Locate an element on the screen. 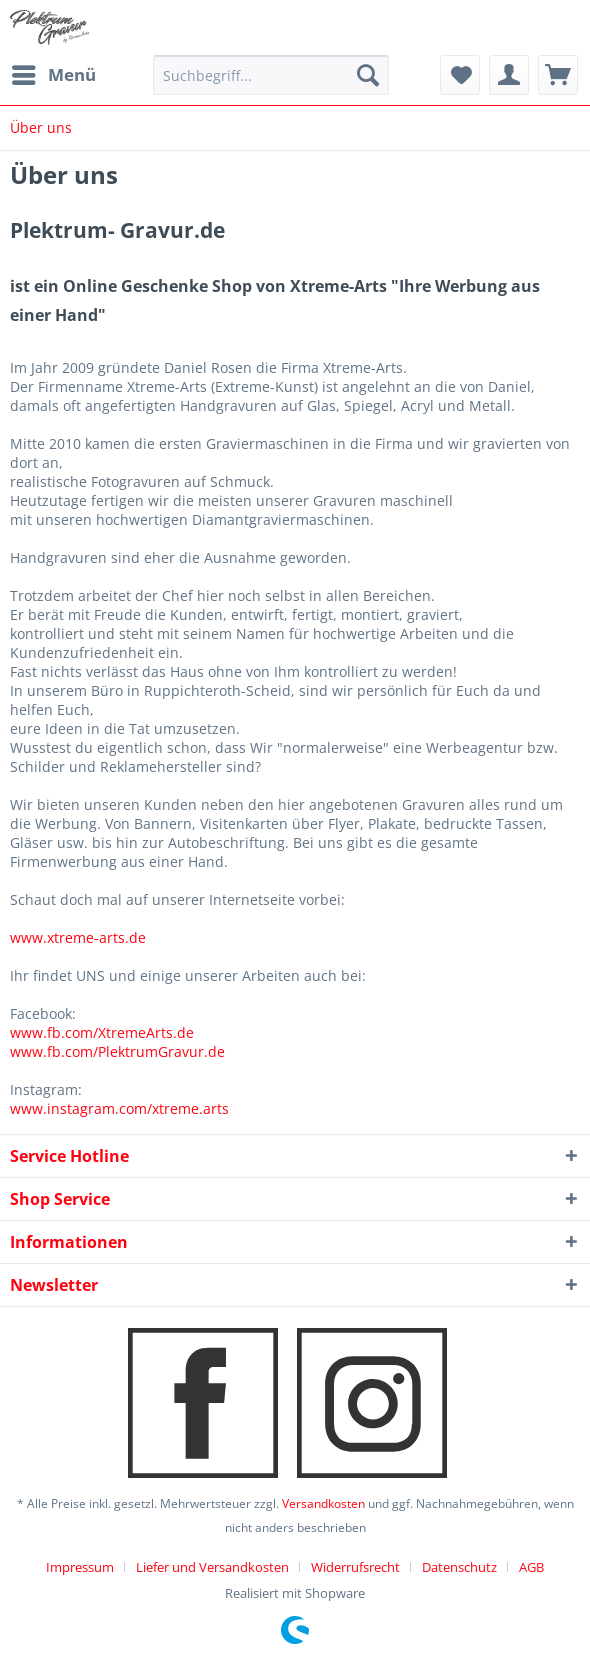 Image resolution: width=590 pixels, height=1660 pixels. AGB is located at coordinates (531, 1567).